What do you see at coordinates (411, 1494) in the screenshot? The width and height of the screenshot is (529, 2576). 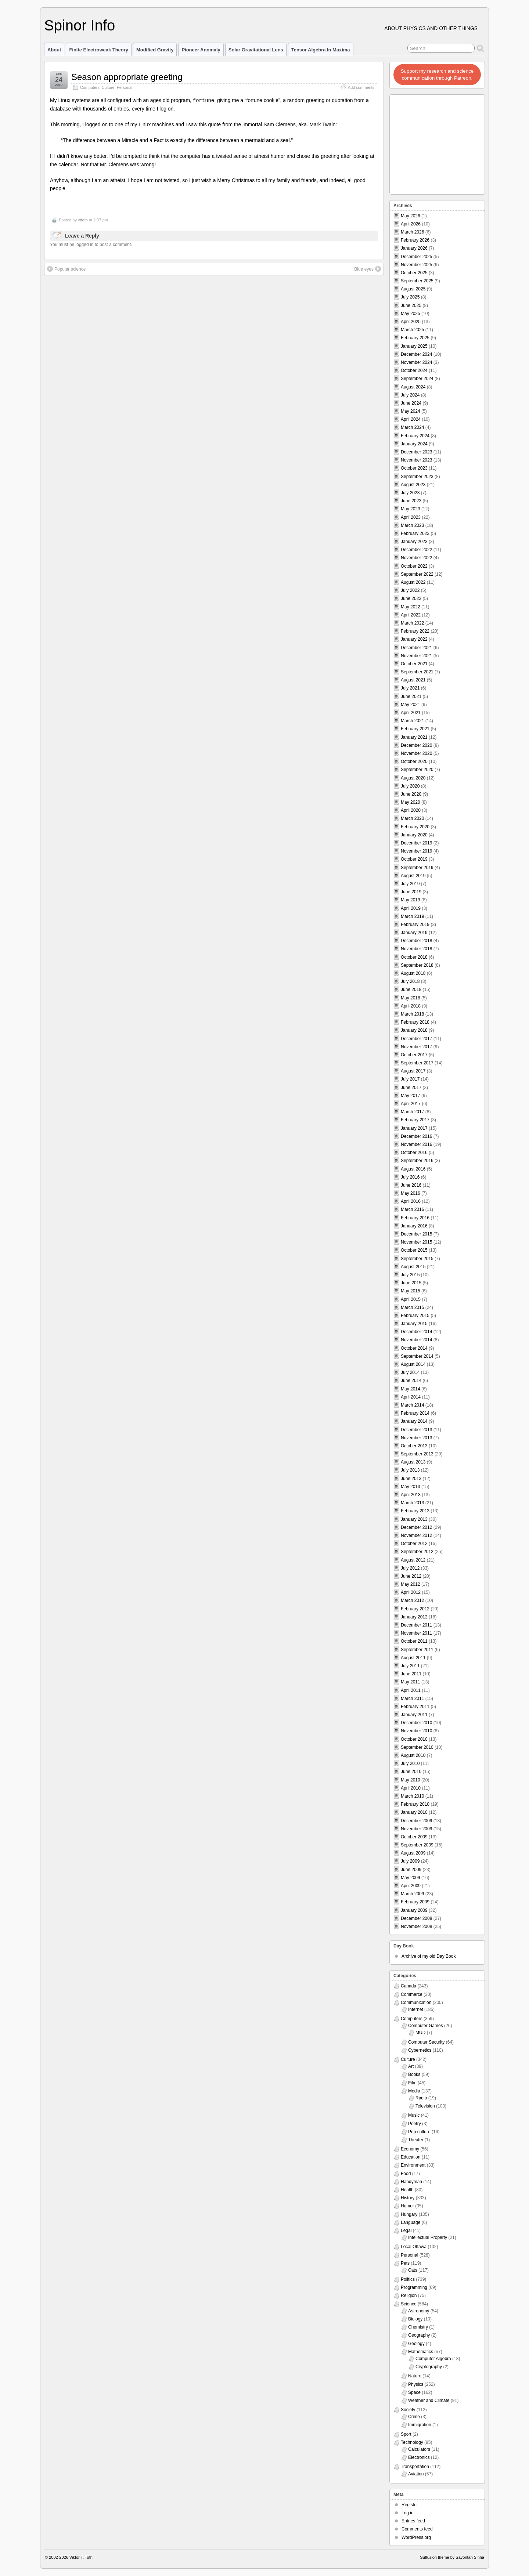 I see `April 2013` at bounding box center [411, 1494].